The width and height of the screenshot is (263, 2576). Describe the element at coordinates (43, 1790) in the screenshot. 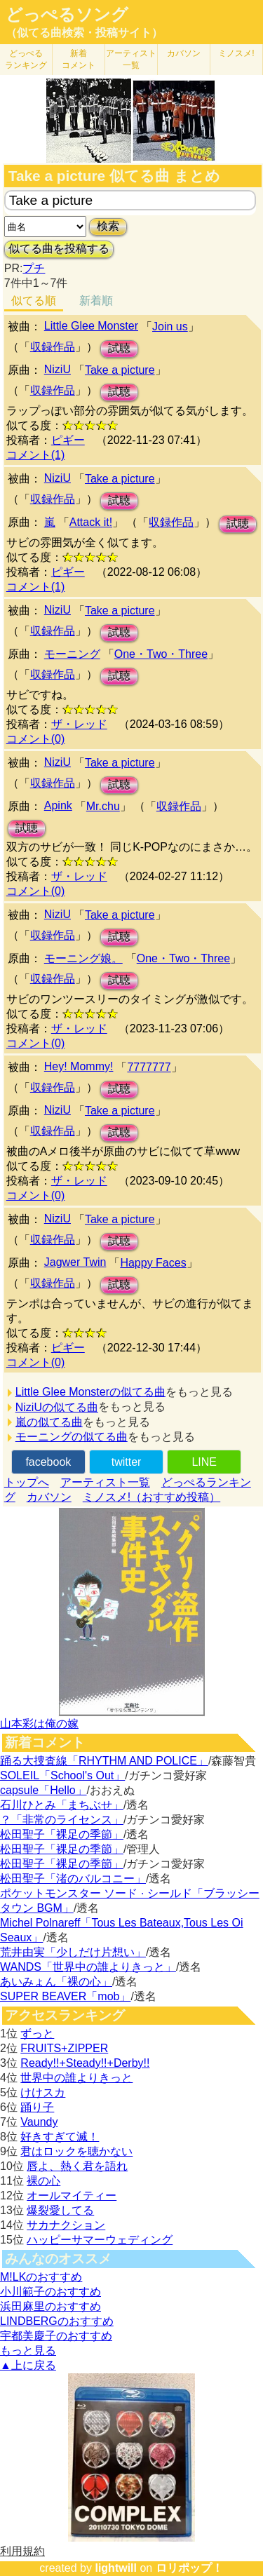

I see `capsule「Hello」` at that location.